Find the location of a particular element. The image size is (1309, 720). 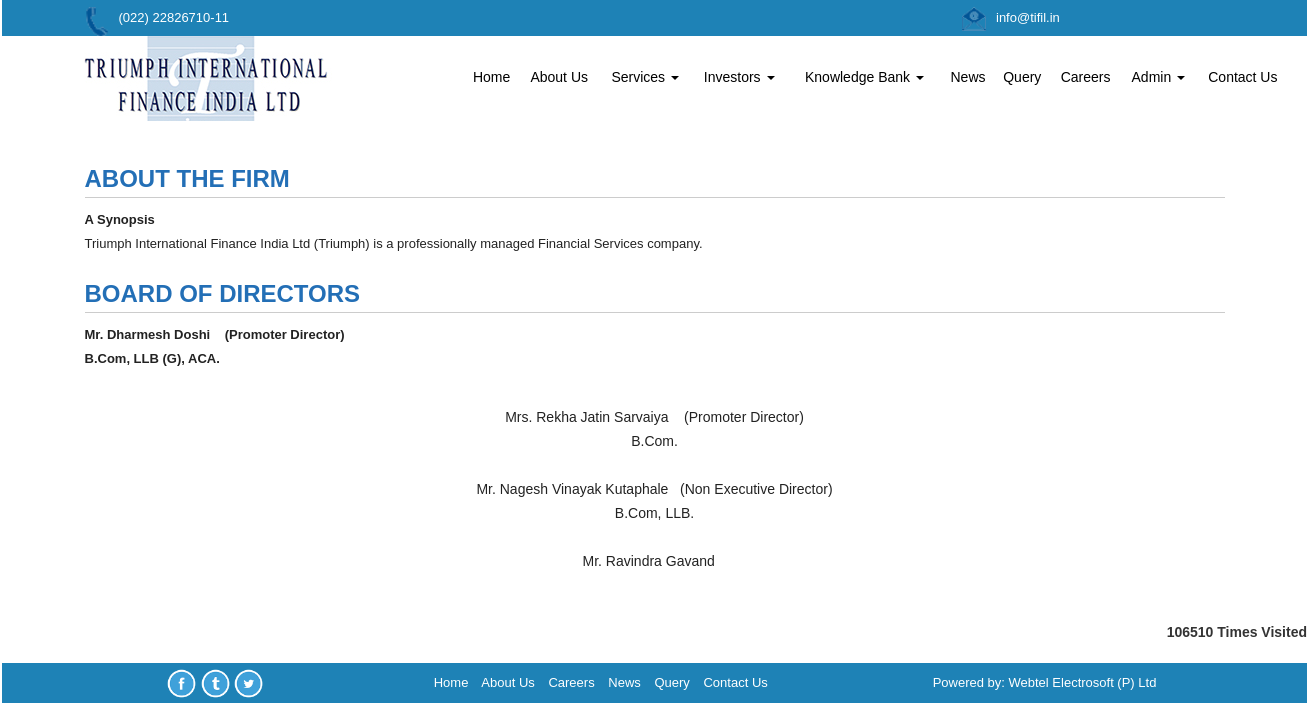

About Us is located at coordinates (559, 77).